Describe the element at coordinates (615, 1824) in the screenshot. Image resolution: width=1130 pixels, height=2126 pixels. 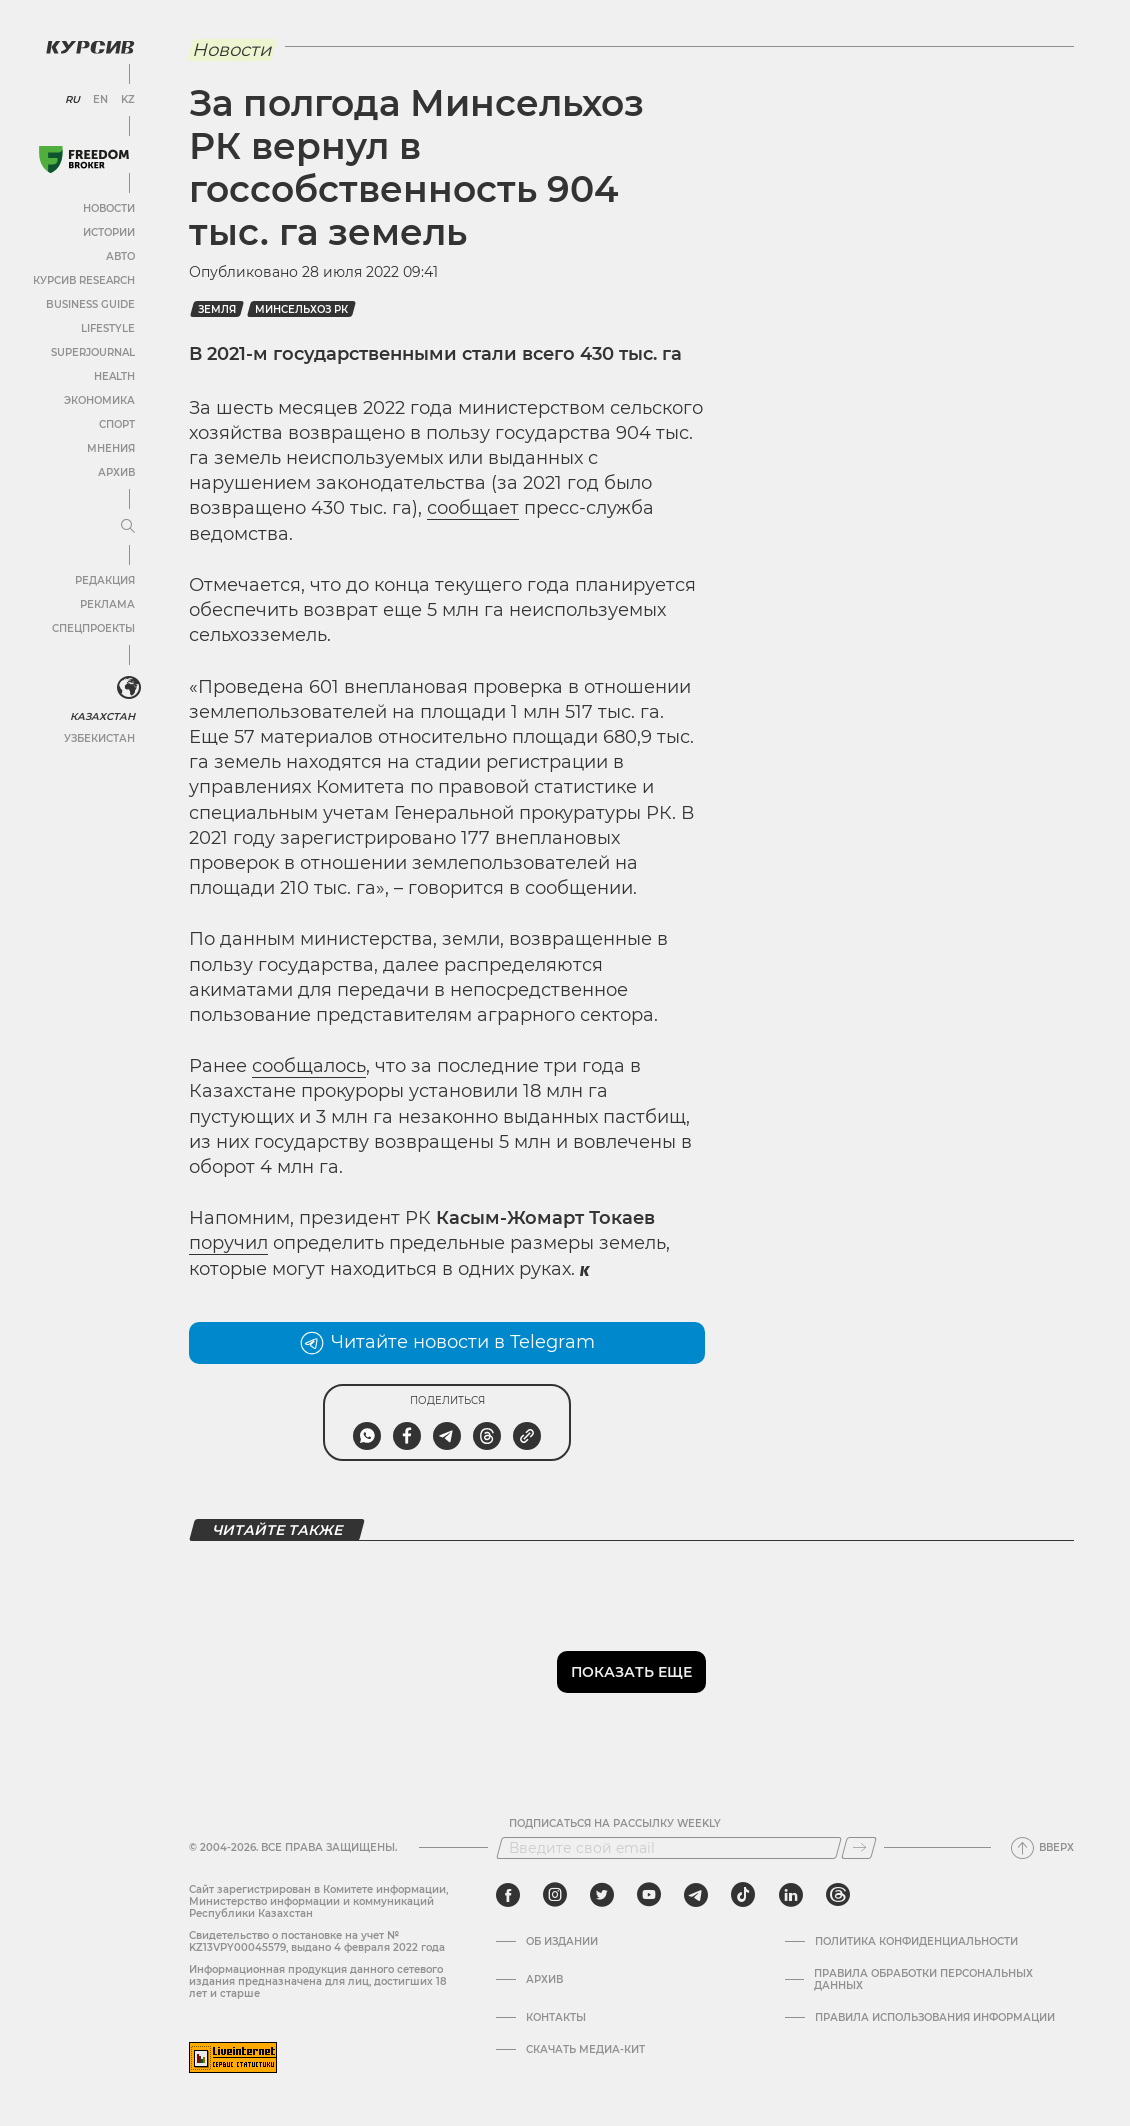
I see `Подписаться на рассылку Weekly` at that location.